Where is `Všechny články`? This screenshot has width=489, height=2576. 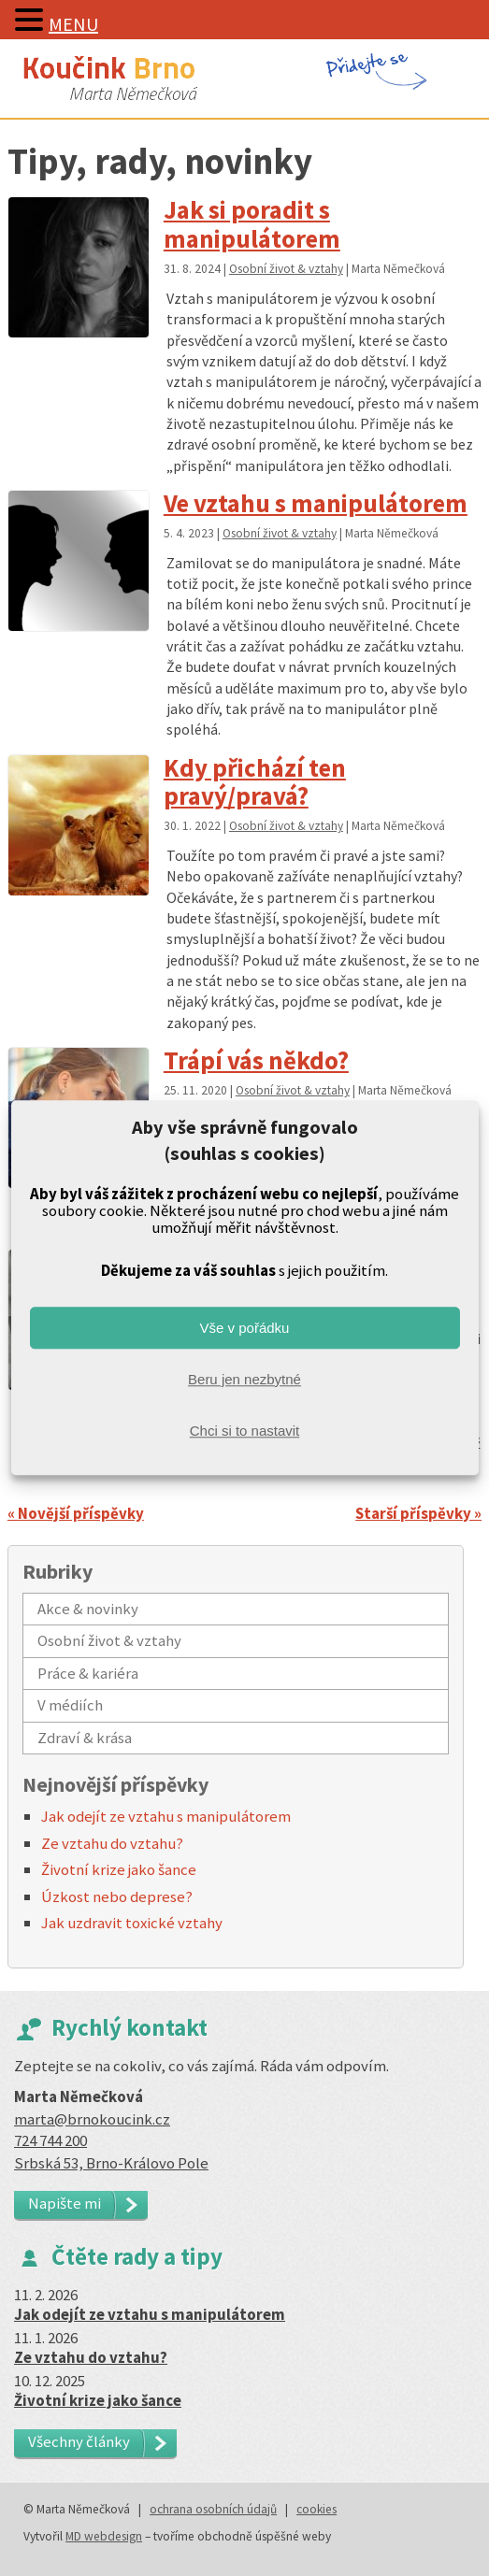 Všechny články is located at coordinates (79, 2441).